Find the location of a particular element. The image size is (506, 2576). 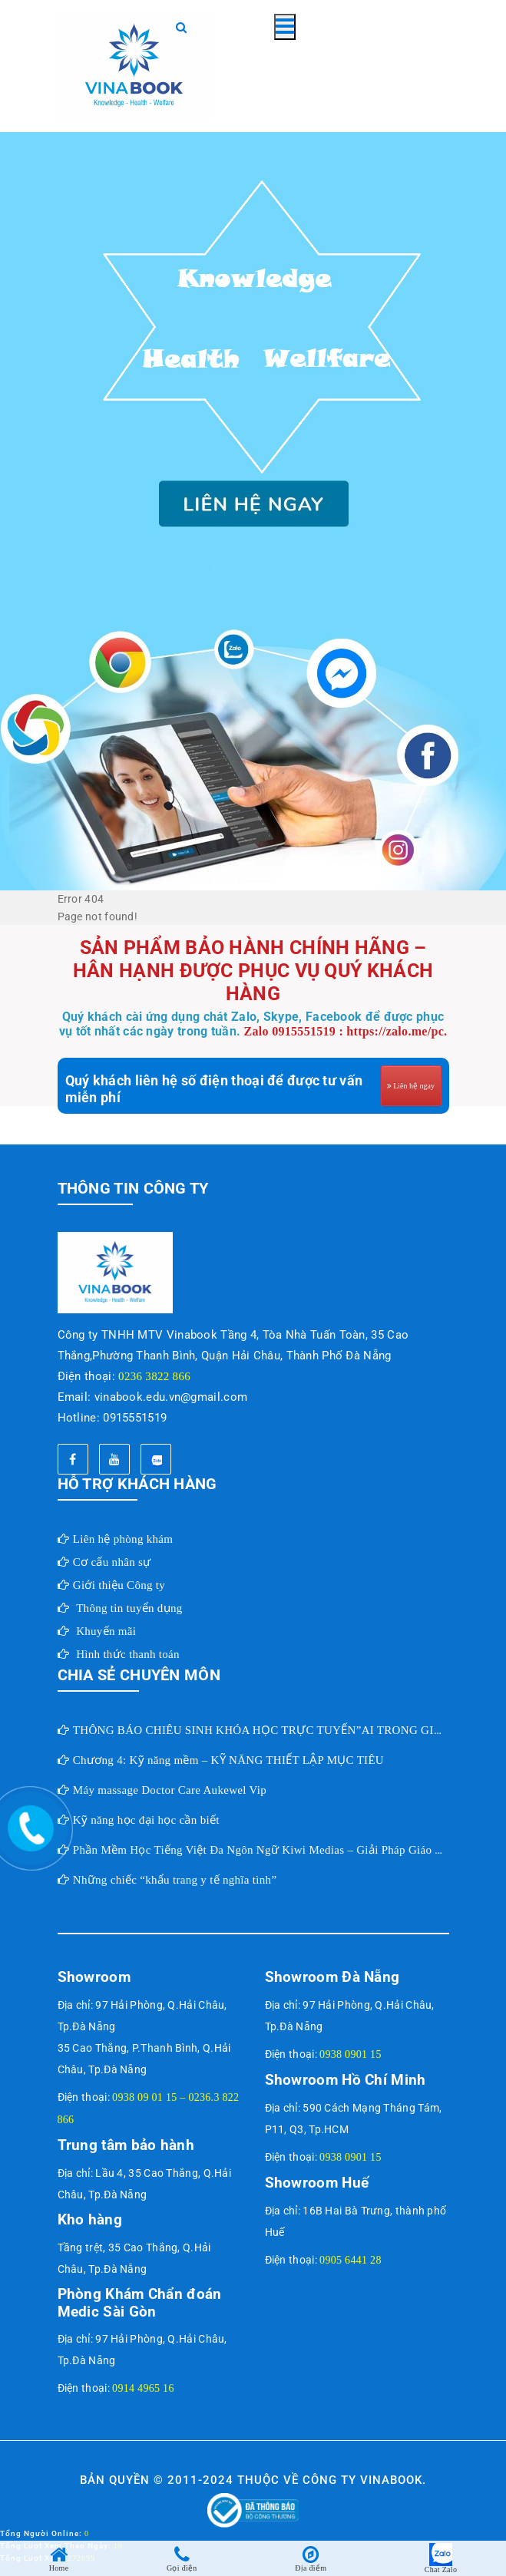

Liên hệ ngay is located at coordinates (414, 1086).